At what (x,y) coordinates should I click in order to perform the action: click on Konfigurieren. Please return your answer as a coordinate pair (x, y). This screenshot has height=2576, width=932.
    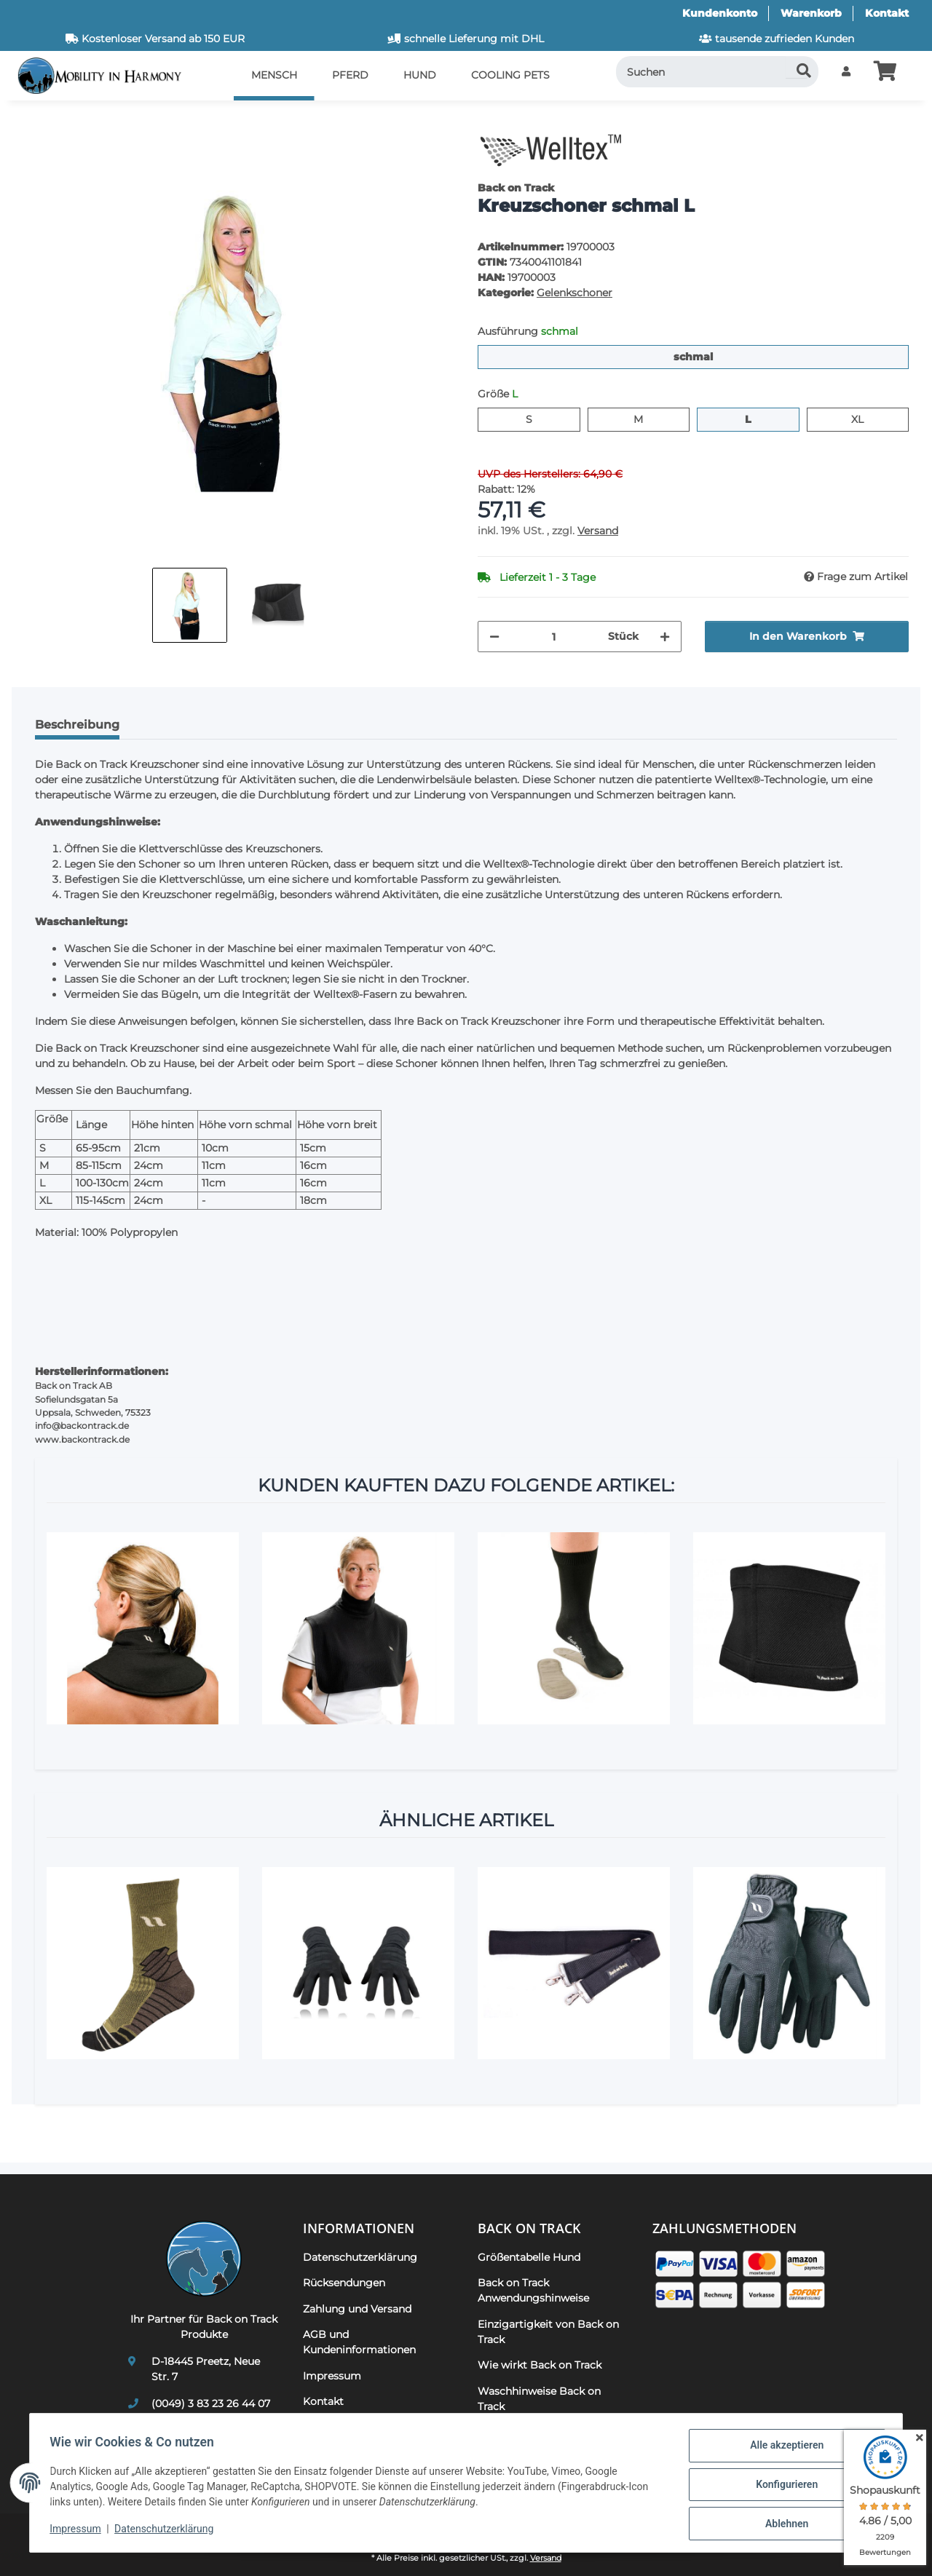
    Looking at the image, I should click on (783, 2486).